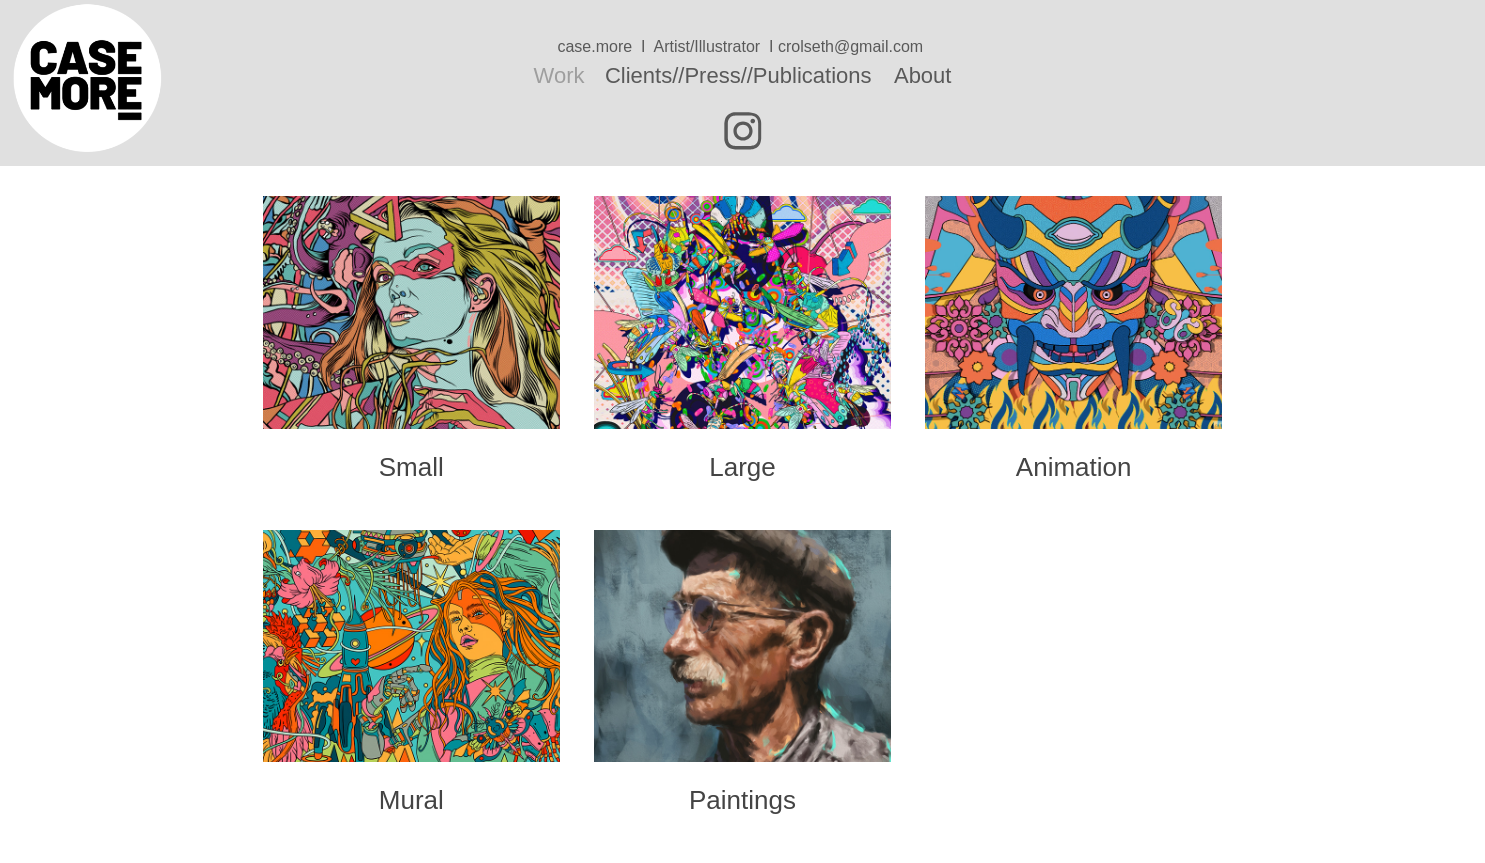  What do you see at coordinates (742, 46) in the screenshot?
I see `case.more I Artist/Illustrator I crolseth@gmail.com` at bounding box center [742, 46].